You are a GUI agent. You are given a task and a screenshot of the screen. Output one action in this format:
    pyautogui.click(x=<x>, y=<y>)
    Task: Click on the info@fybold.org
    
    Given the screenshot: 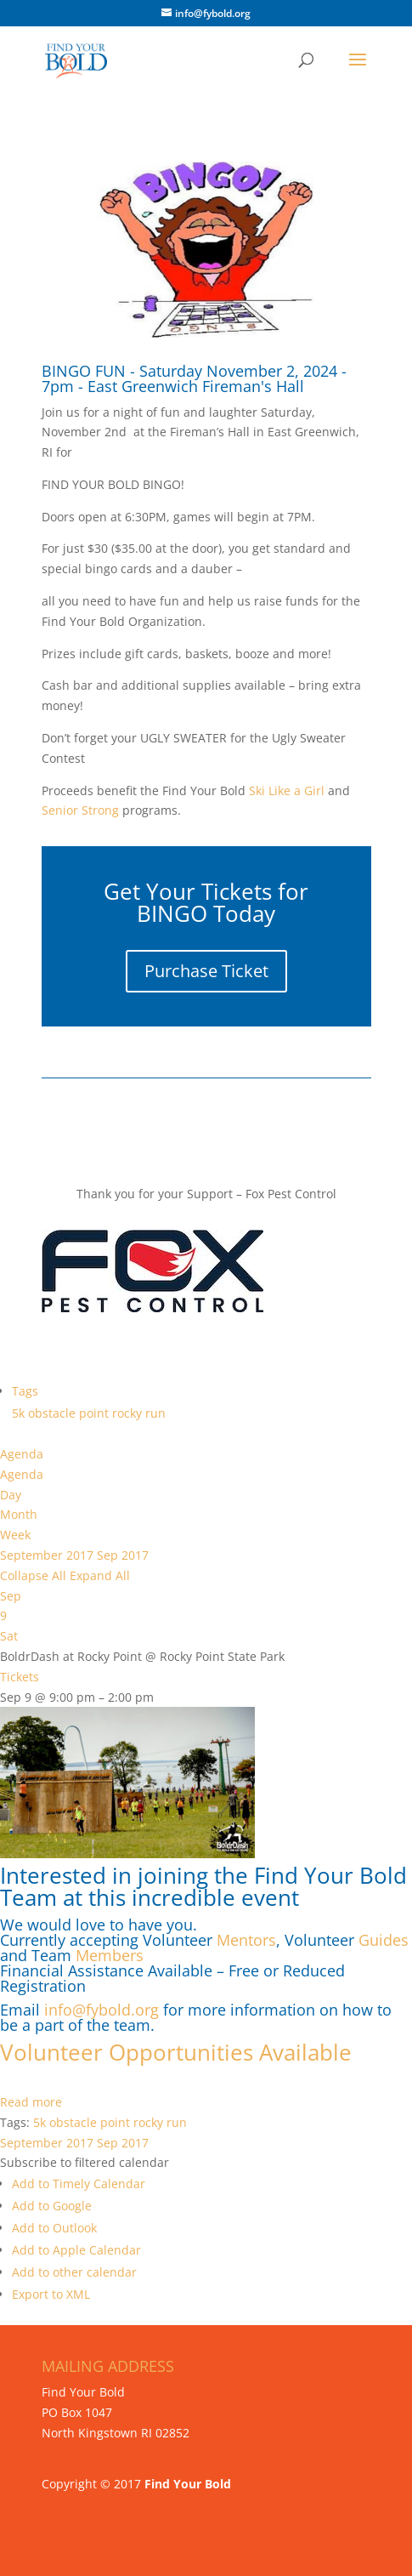 What is the action you would take?
    pyautogui.click(x=101, y=2009)
    